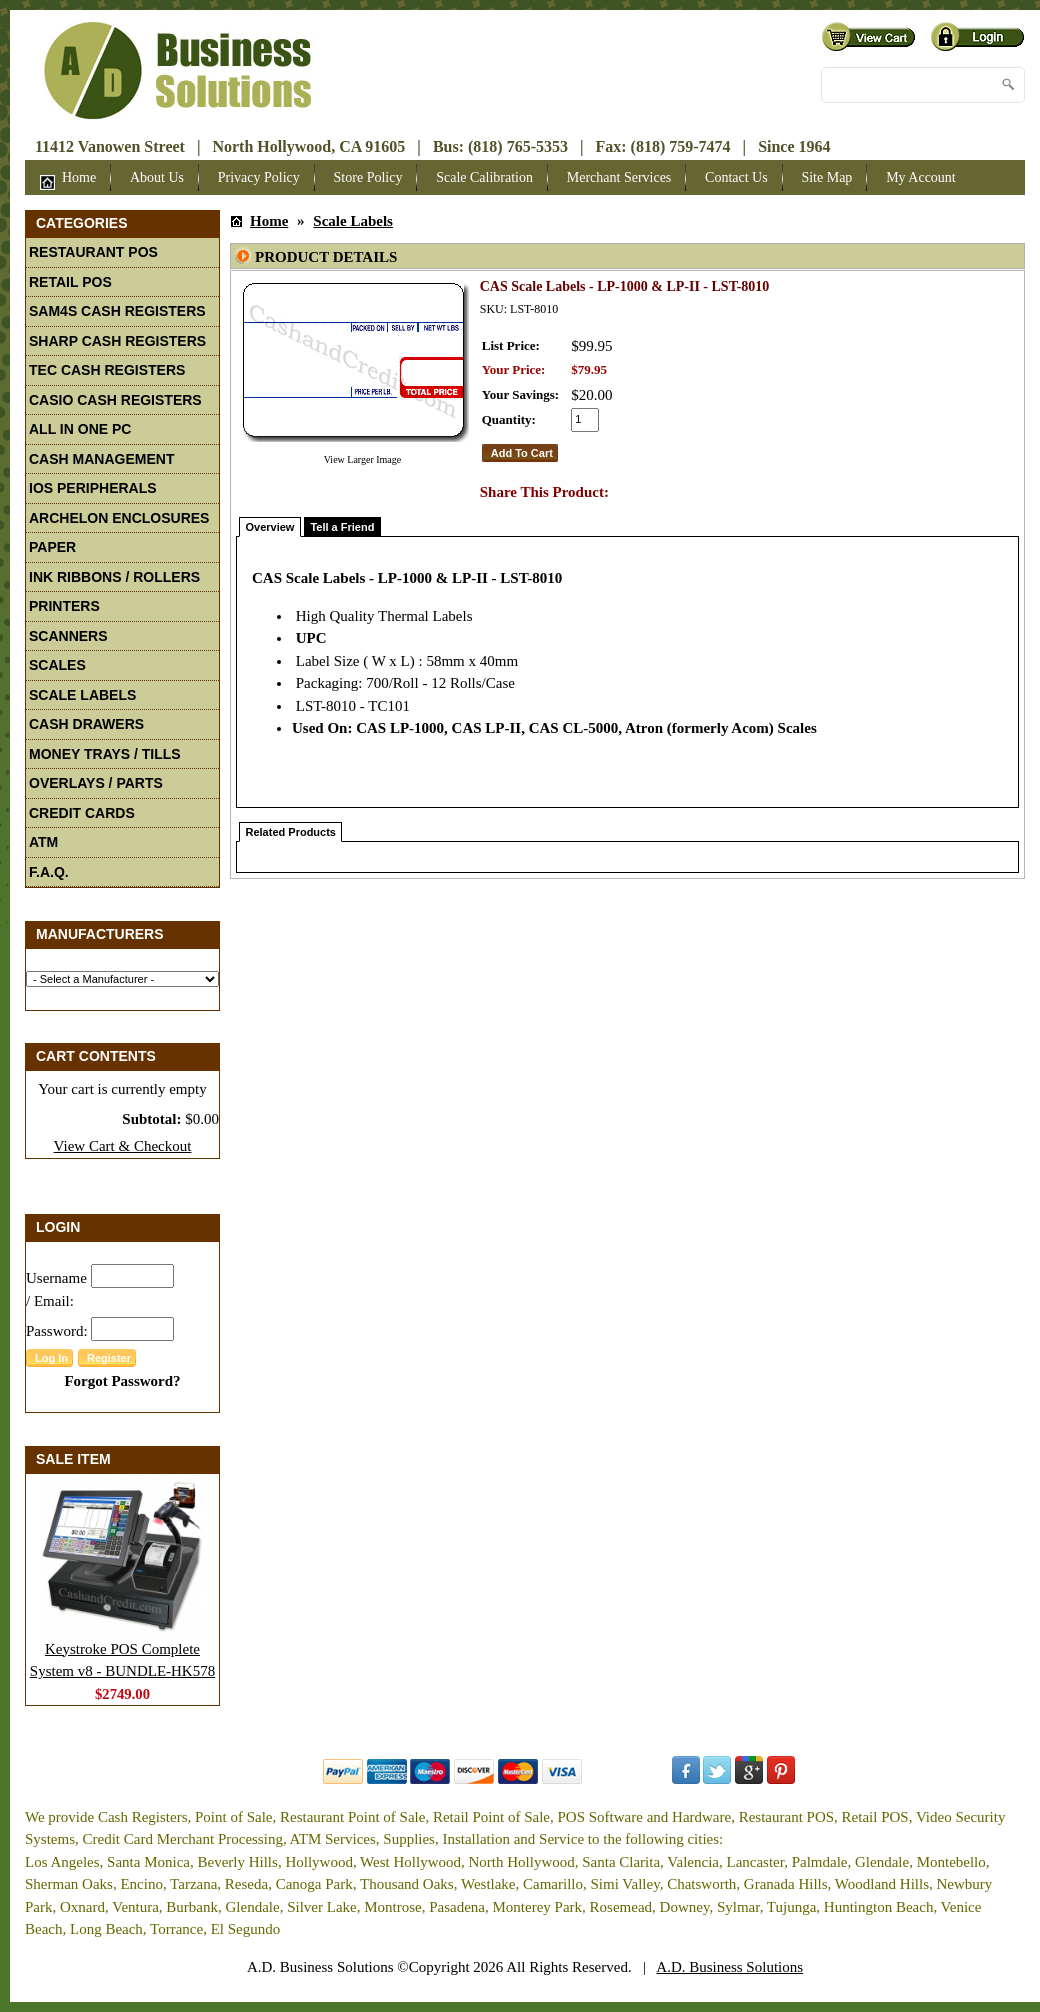 The width and height of the screenshot is (1040, 2012). What do you see at coordinates (82, 813) in the screenshot?
I see `Credit Cards` at bounding box center [82, 813].